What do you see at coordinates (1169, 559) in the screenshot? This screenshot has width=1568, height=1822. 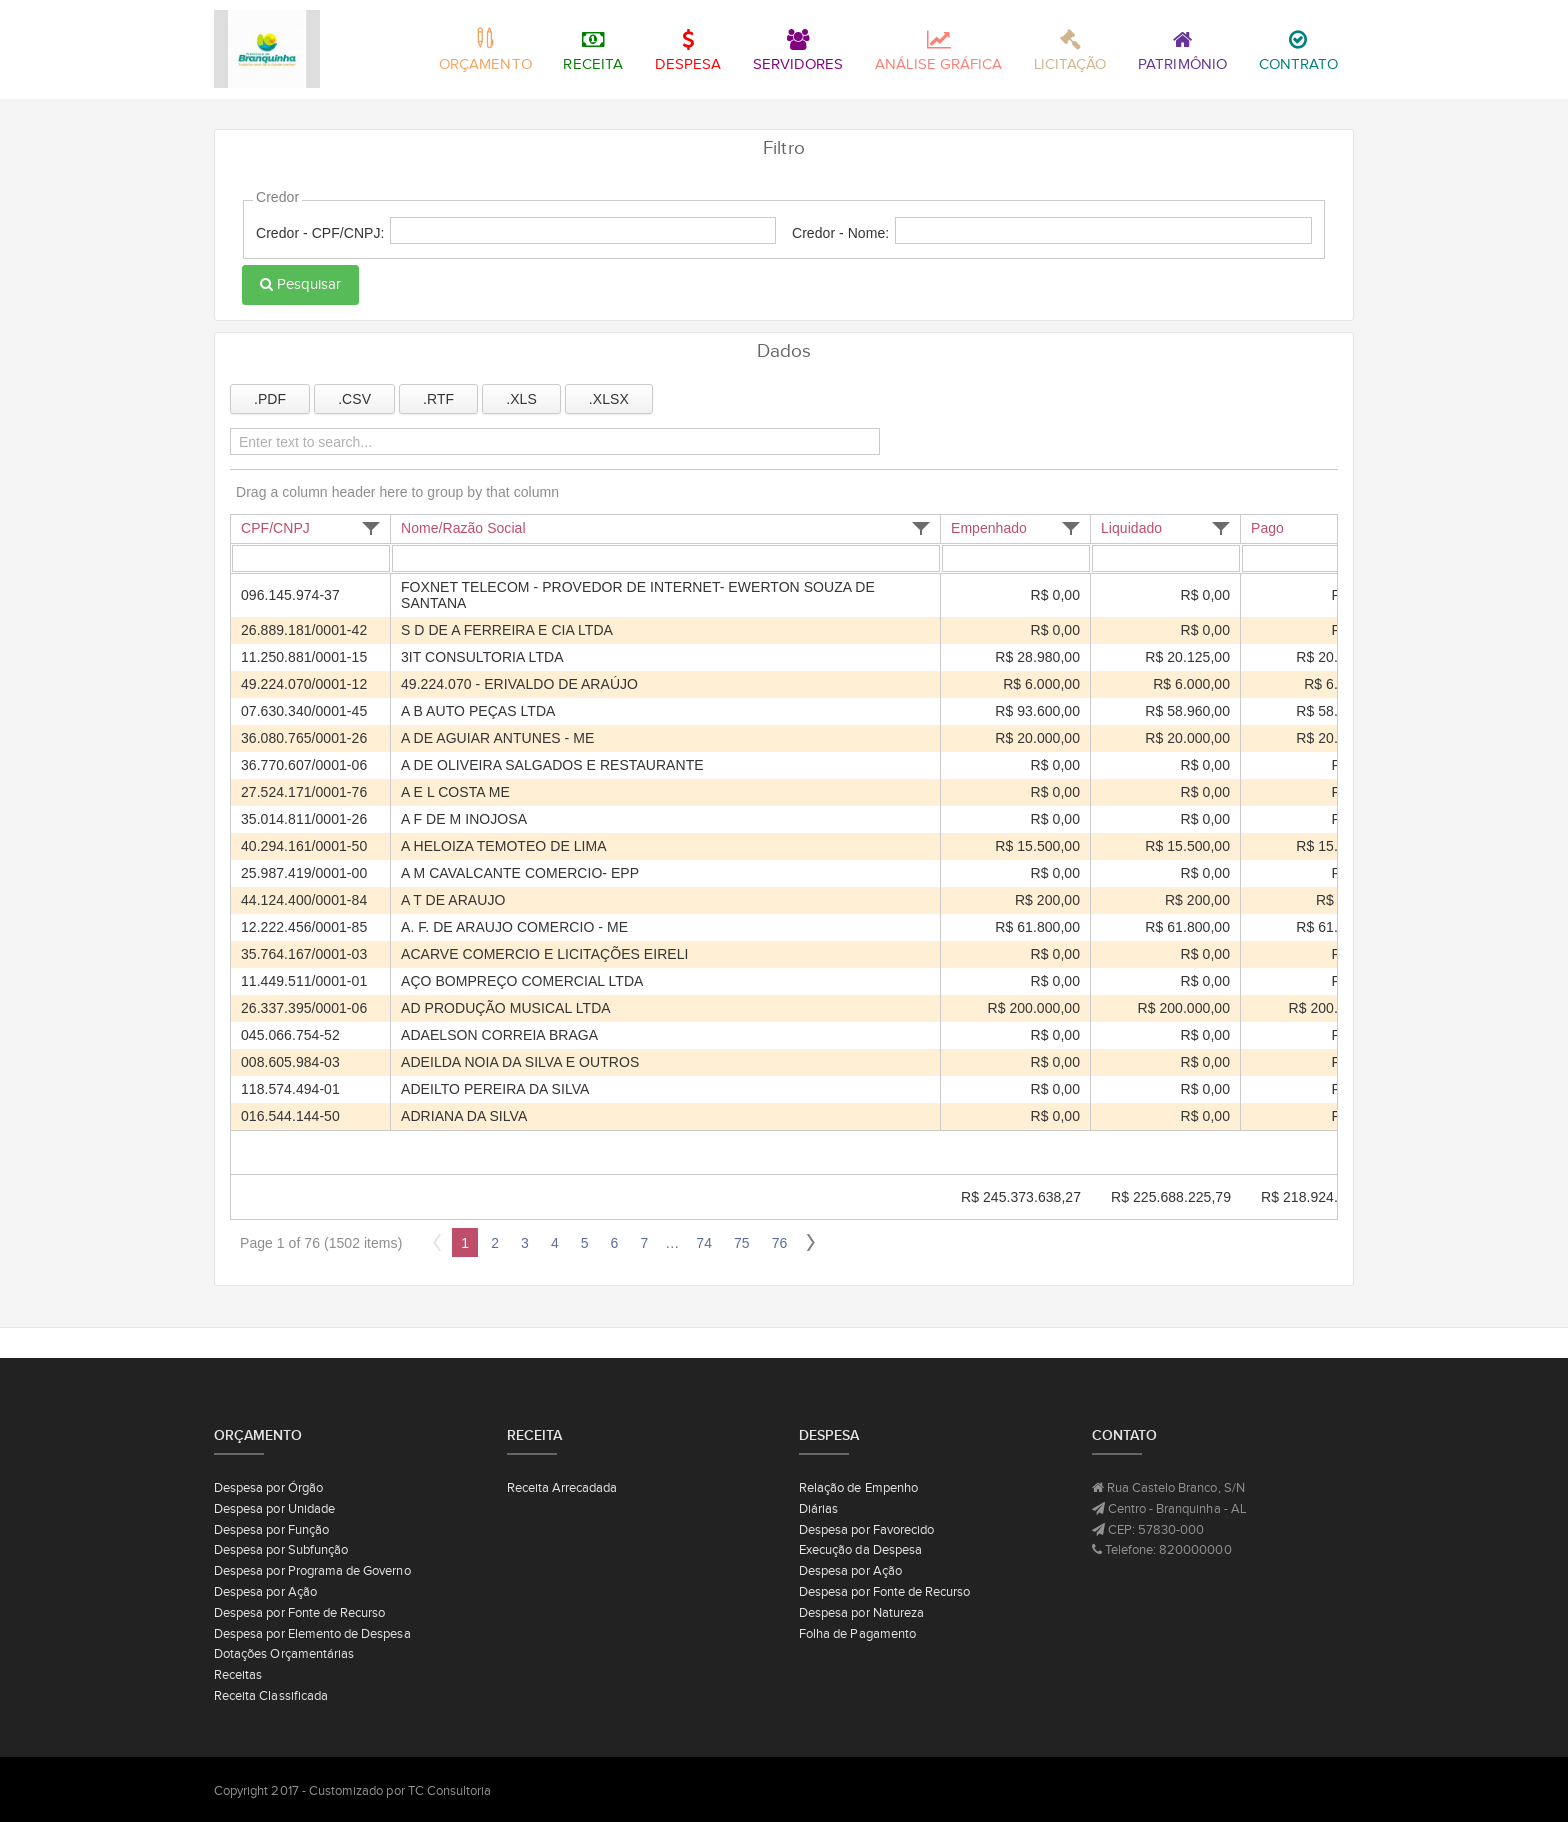 I see `[Filter for Liquidado column. Displays data records whose column value equals the filter value.]` at bounding box center [1169, 559].